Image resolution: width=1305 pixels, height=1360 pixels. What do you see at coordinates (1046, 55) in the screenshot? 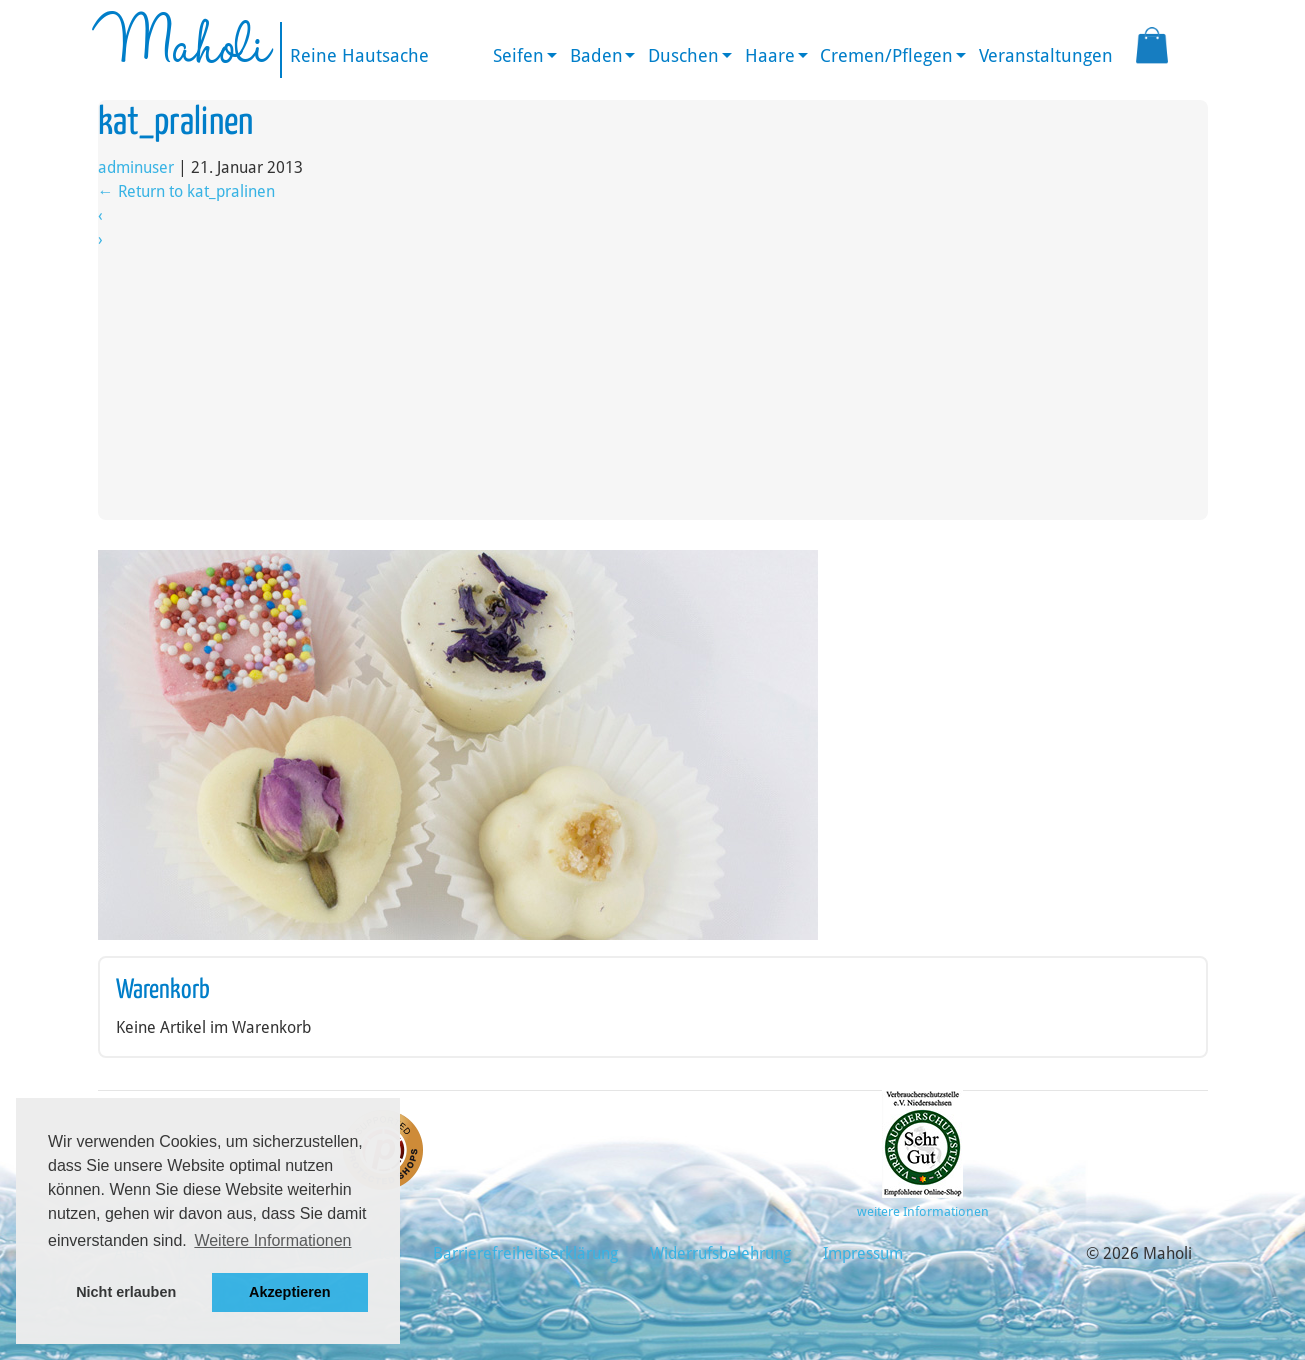
I see `Veranstaltungen` at bounding box center [1046, 55].